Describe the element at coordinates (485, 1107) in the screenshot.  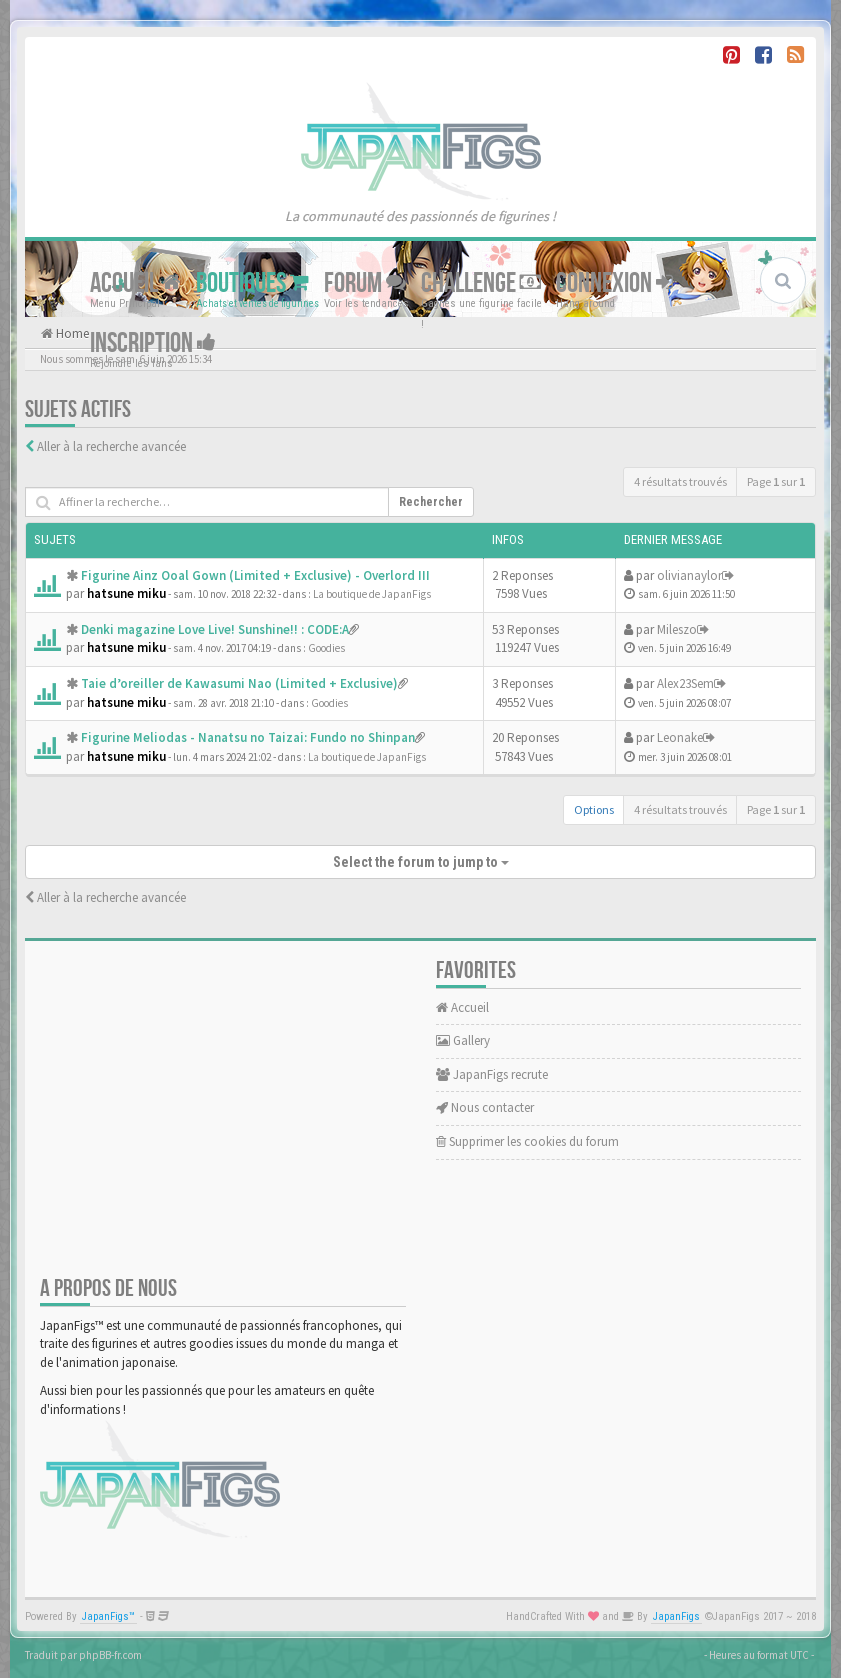
I see `Nous contacter` at that location.